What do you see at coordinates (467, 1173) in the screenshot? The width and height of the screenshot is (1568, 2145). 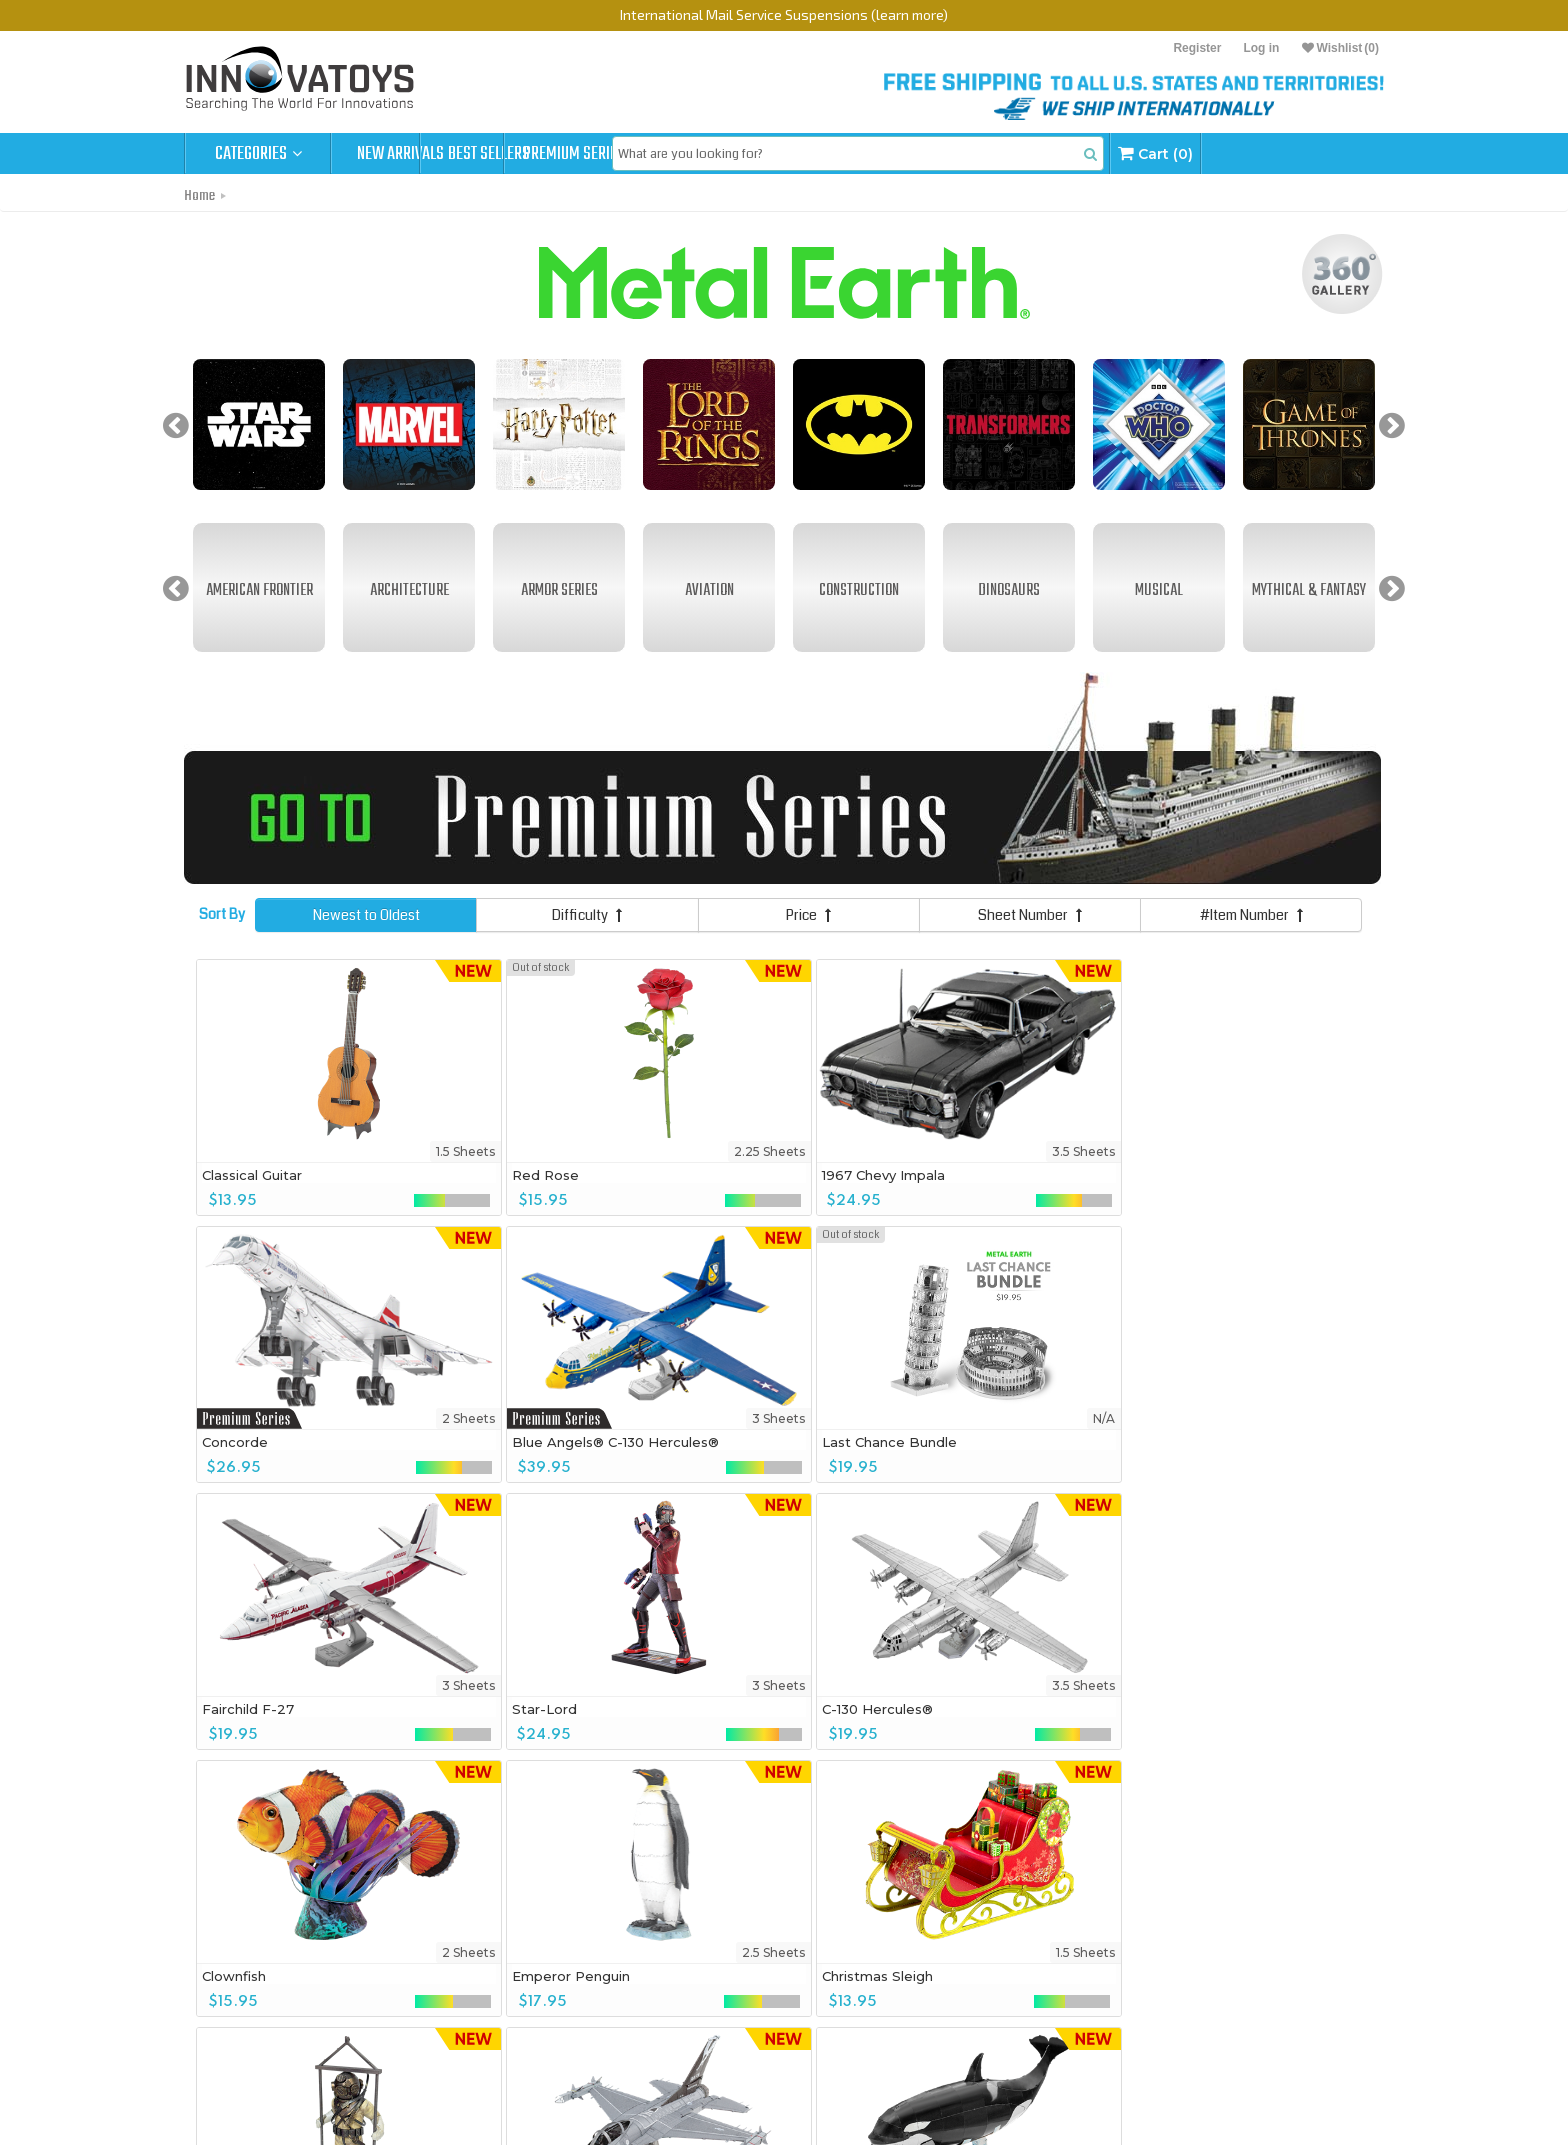 I see `Red Rose` at bounding box center [467, 1173].